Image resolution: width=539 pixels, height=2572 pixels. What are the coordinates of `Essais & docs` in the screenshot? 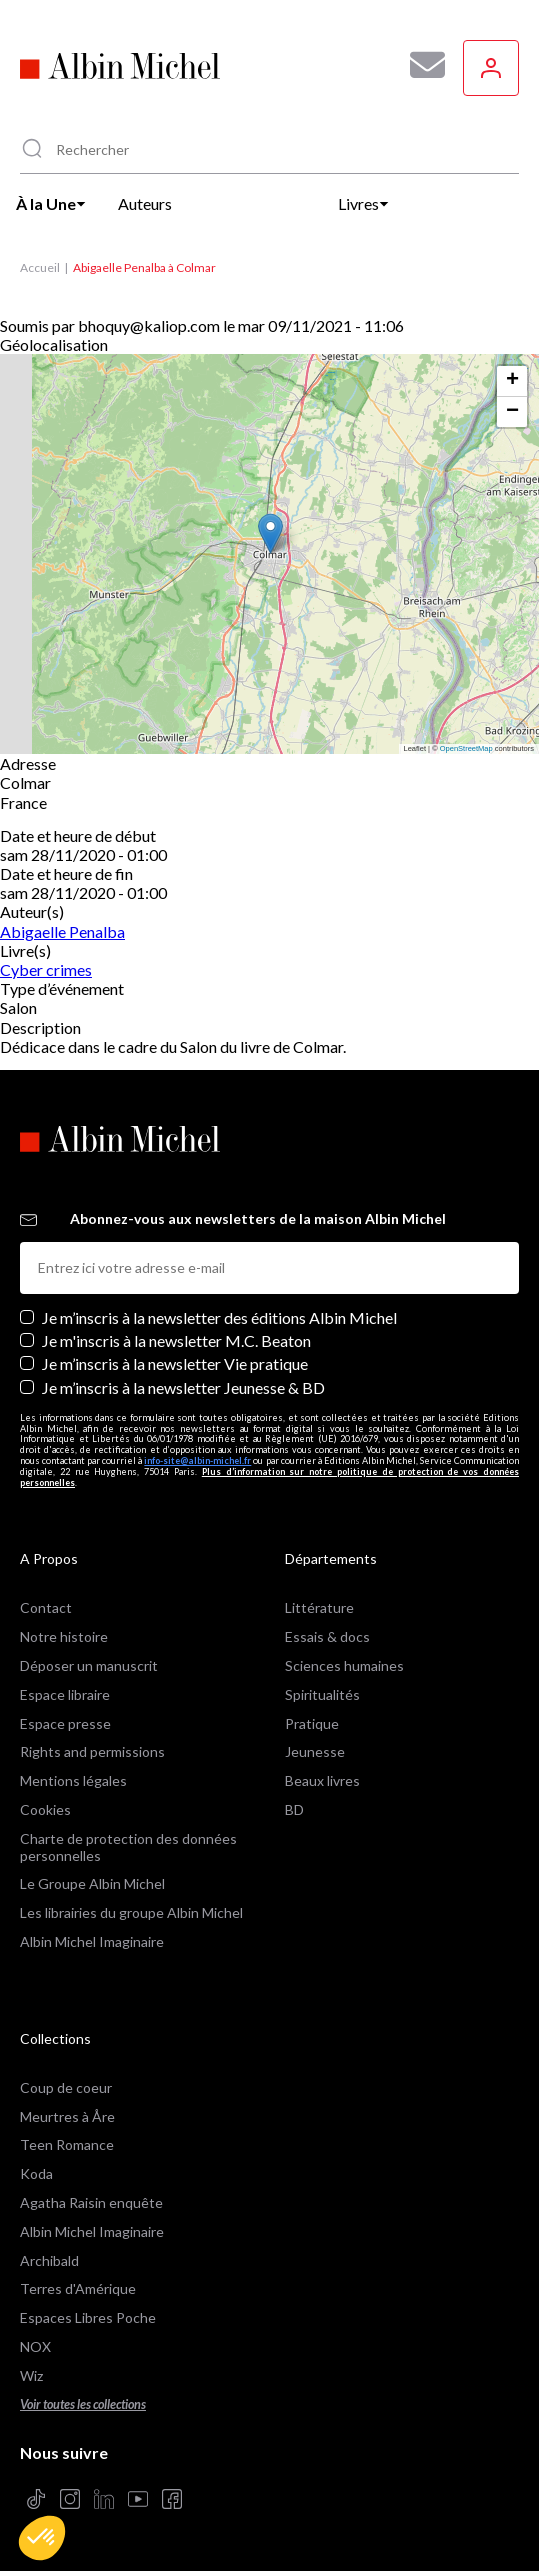 It's located at (327, 1636).